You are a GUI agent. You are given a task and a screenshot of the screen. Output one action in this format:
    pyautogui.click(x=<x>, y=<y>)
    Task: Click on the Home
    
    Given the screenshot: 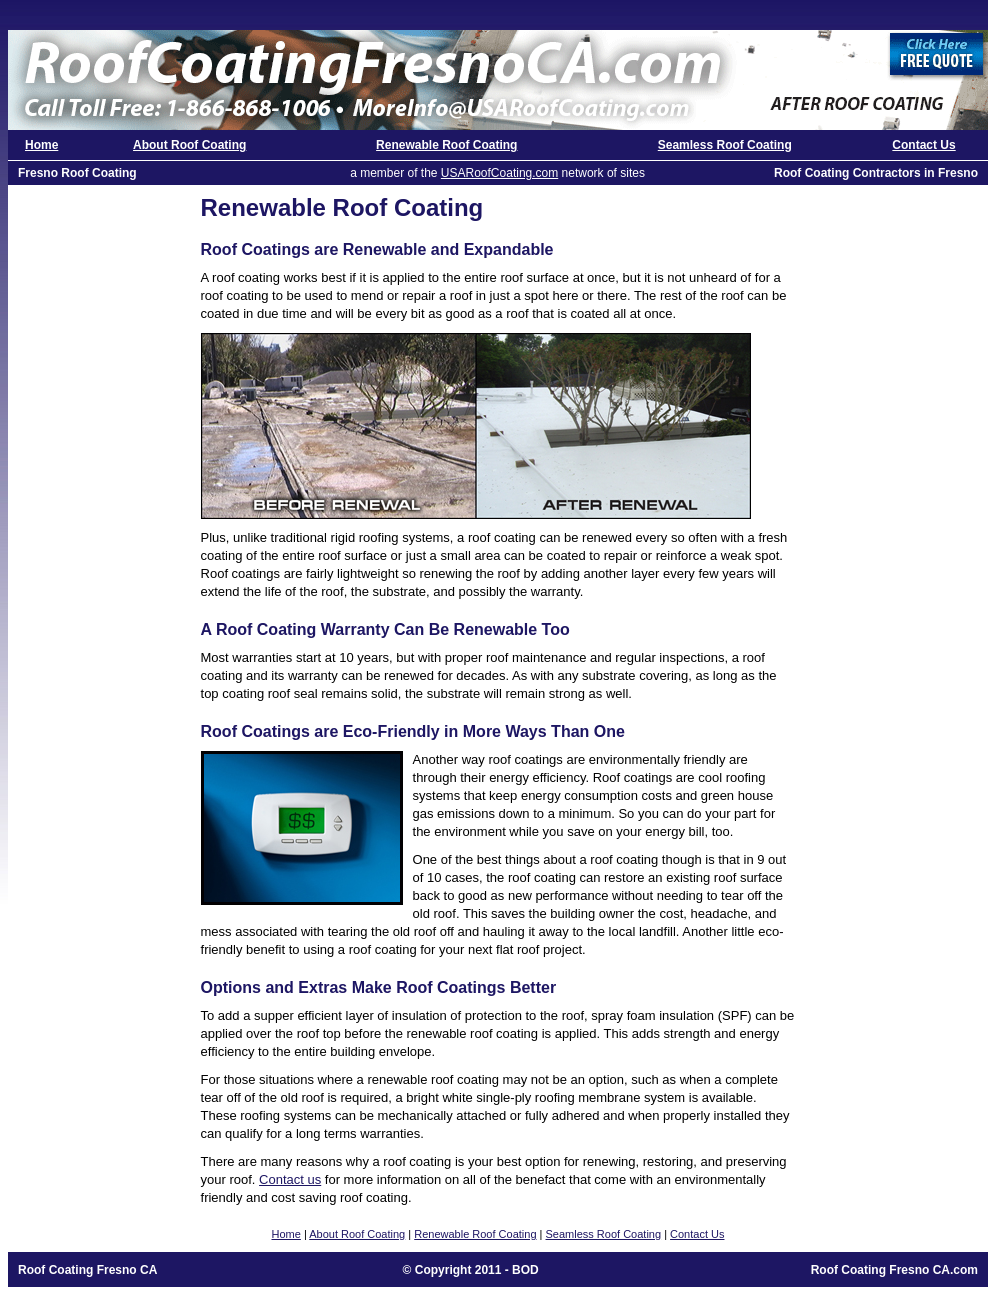 What is the action you would take?
    pyautogui.click(x=41, y=145)
    